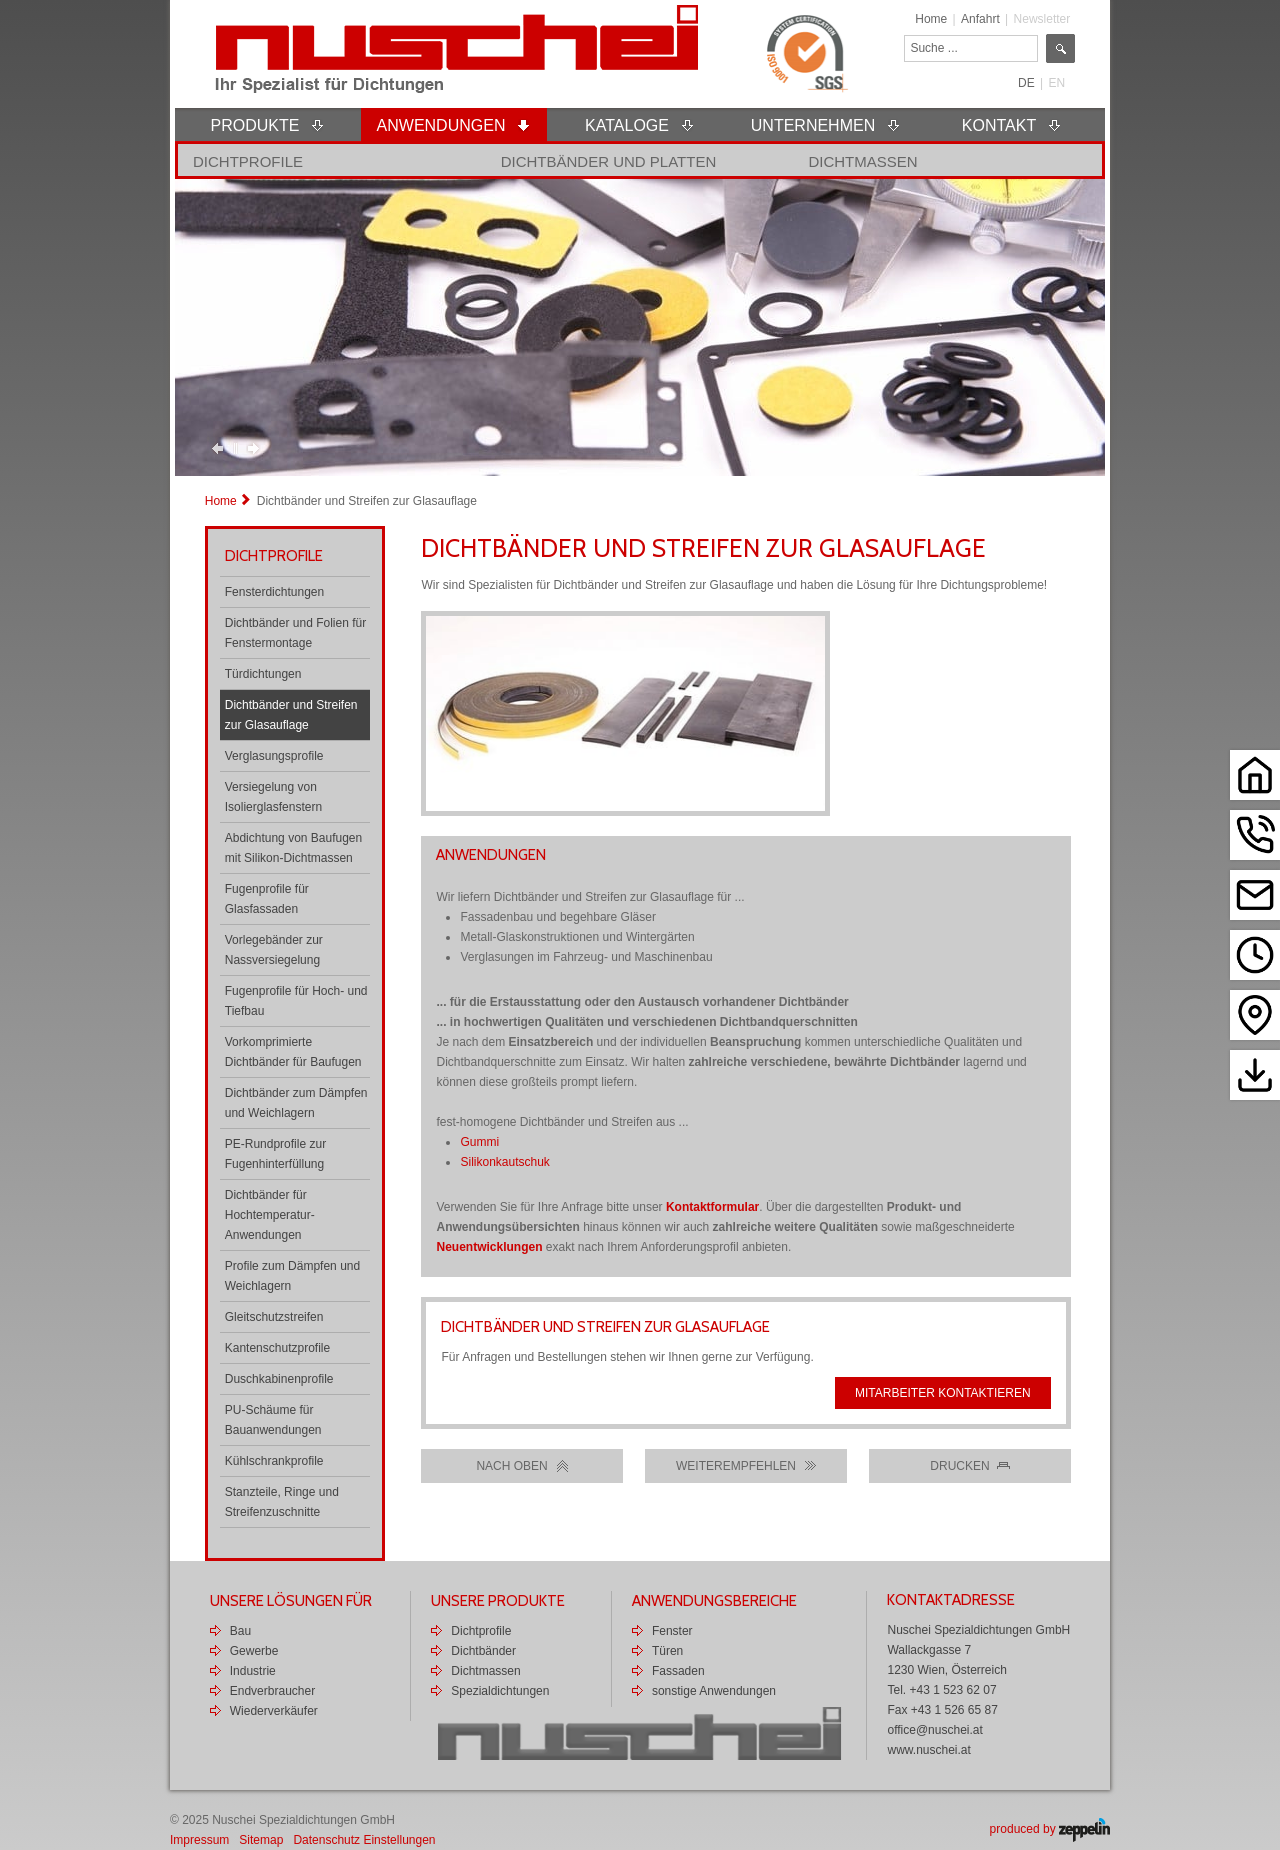  What do you see at coordinates (274, 756) in the screenshot?
I see `Verglasungsprofile` at bounding box center [274, 756].